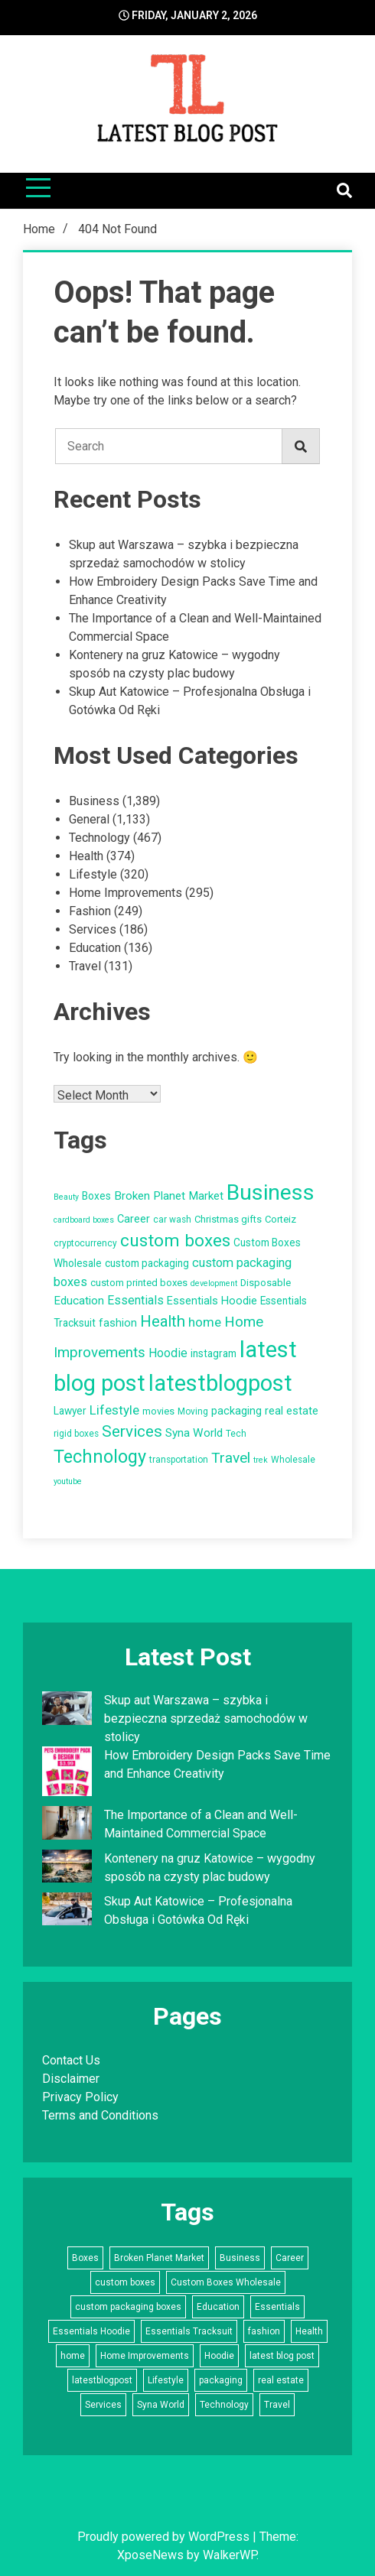 The image size is (375, 2576). Describe the element at coordinates (147, 1263) in the screenshot. I see `custom packaging [custom packaging (7 items)]` at that location.